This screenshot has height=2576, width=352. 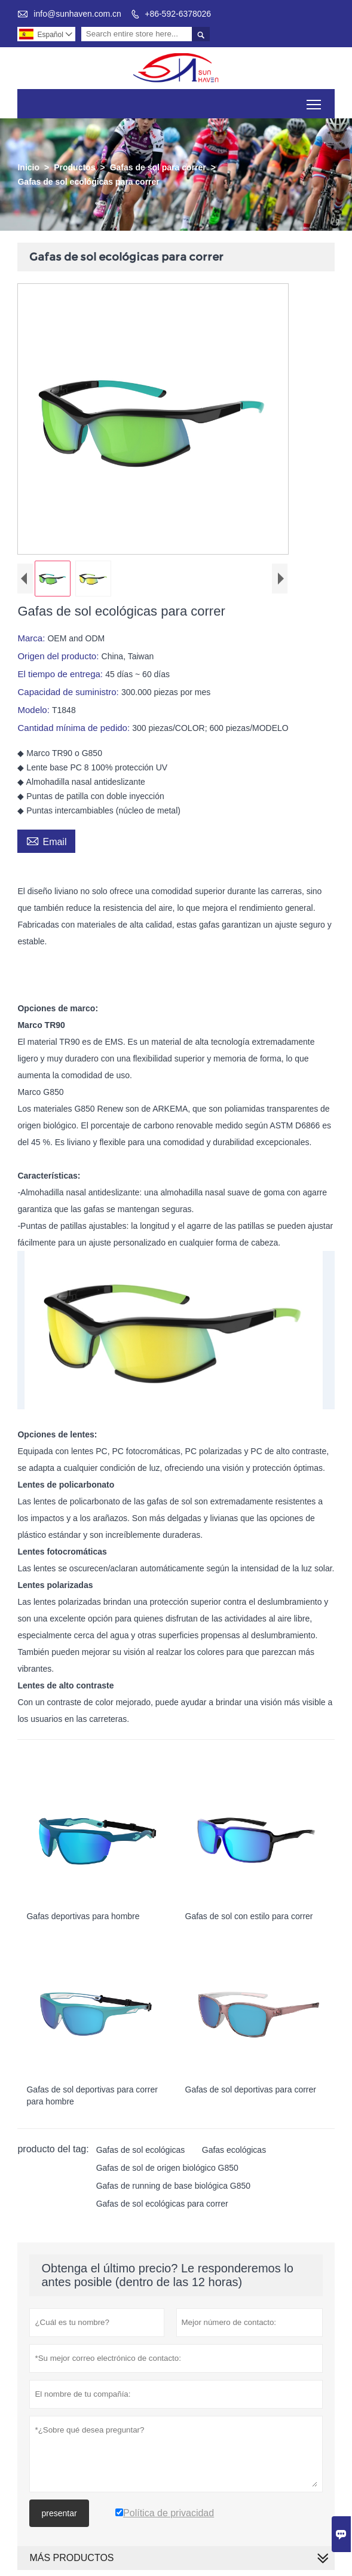 I want to click on Gafas ecológicas, so click(x=234, y=2150).